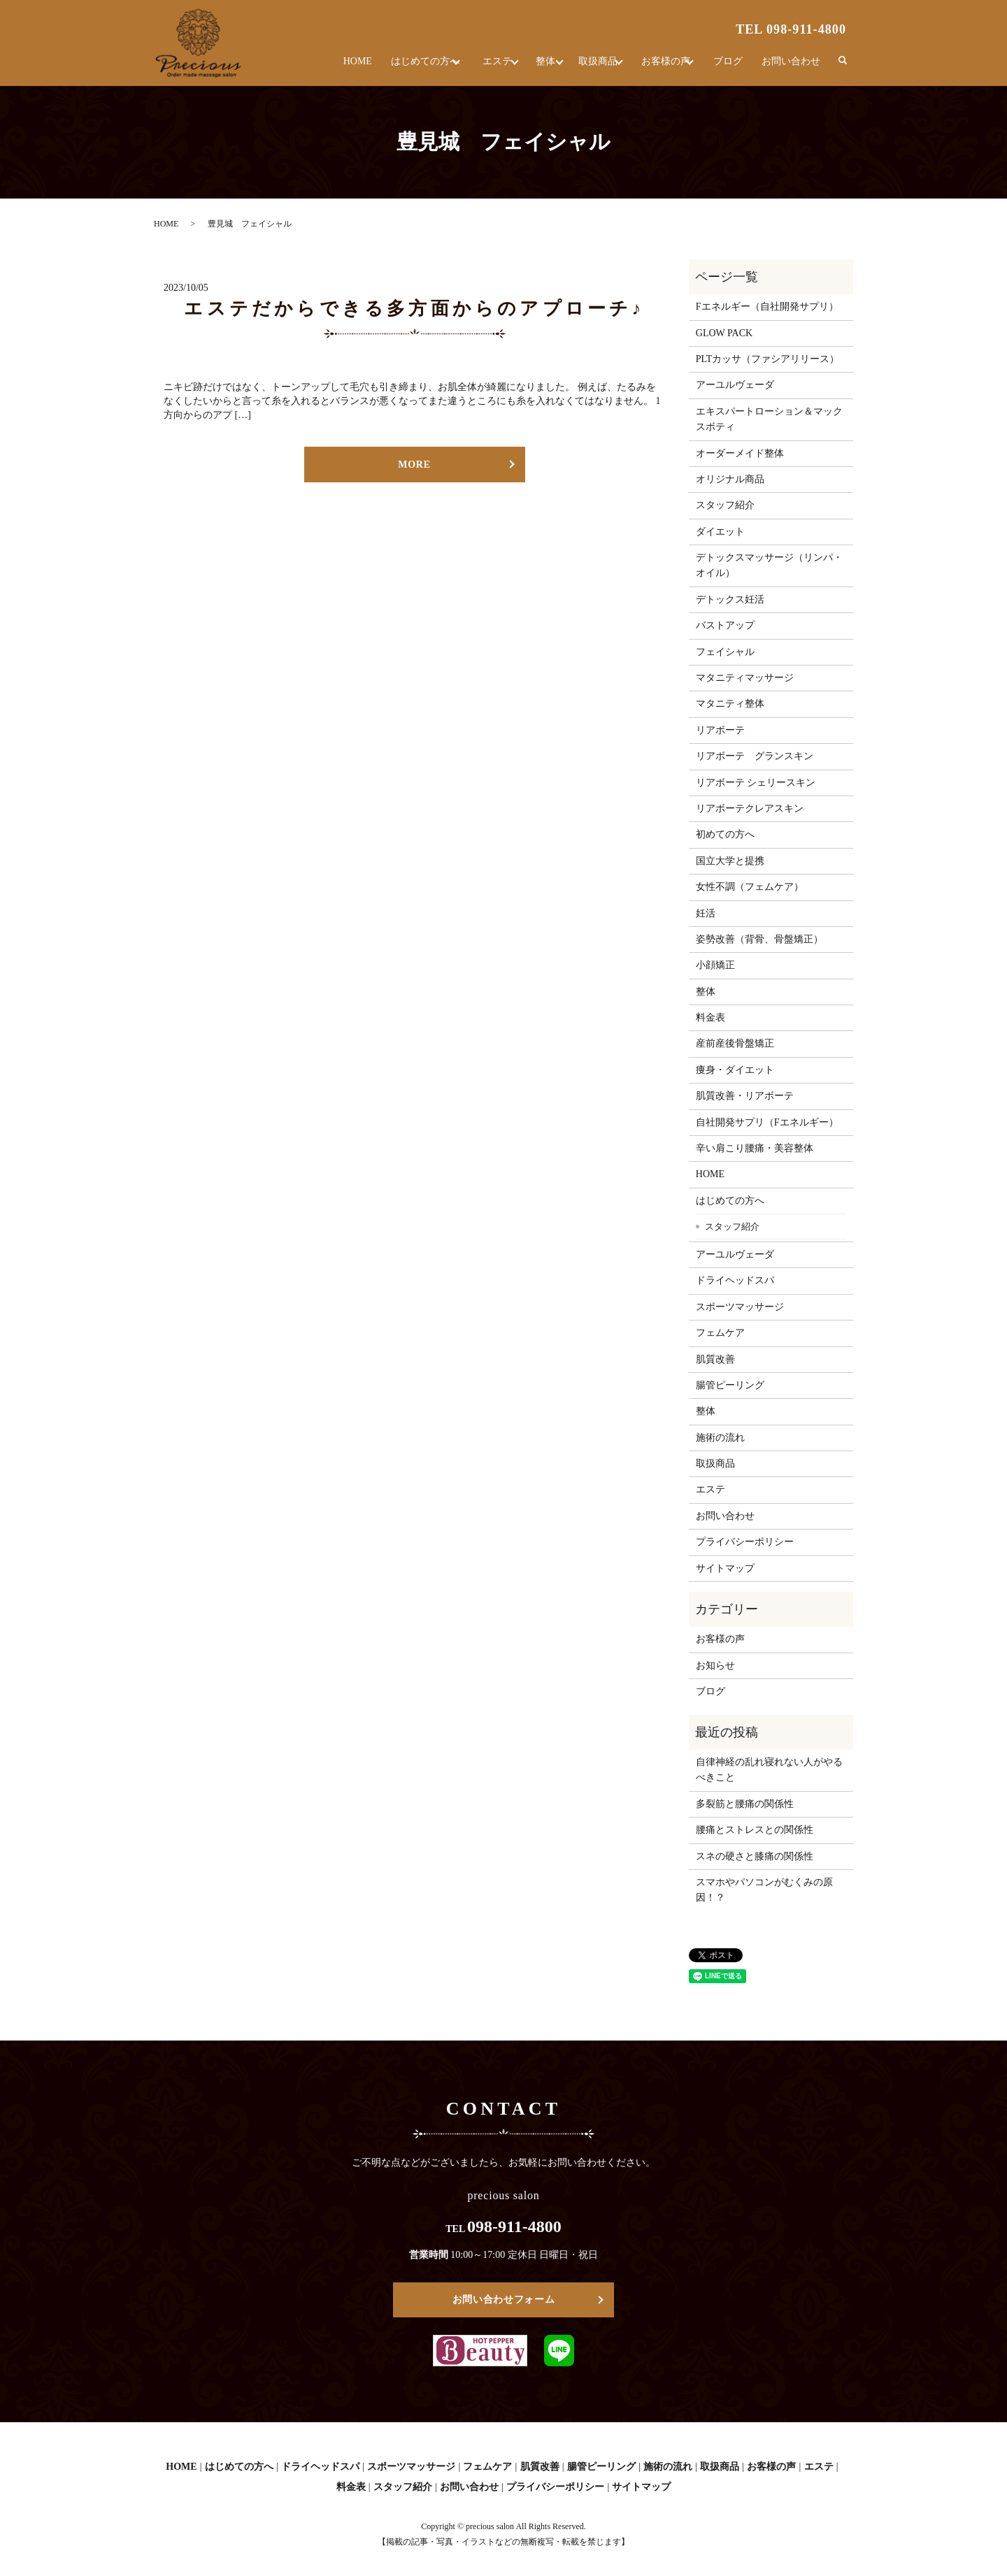 Image resolution: width=1007 pixels, height=2576 pixels. Describe the element at coordinates (660, 66) in the screenshot. I see `お客様の声` at that location.